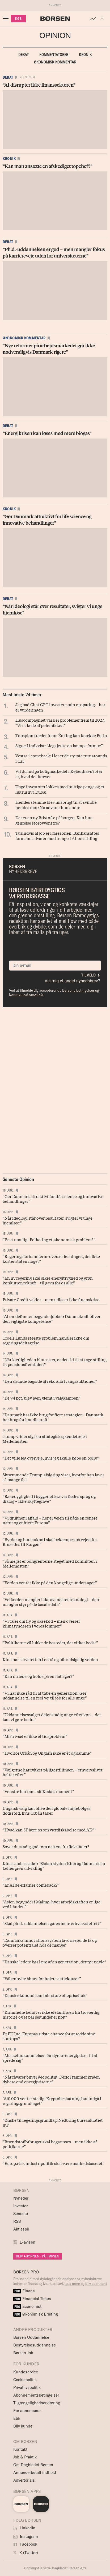 This screenshot has width=110, height=2576. I want to click on Vil du ind på boligmarkedet i København? Her er, hvad det kræver, so click(58, 773).